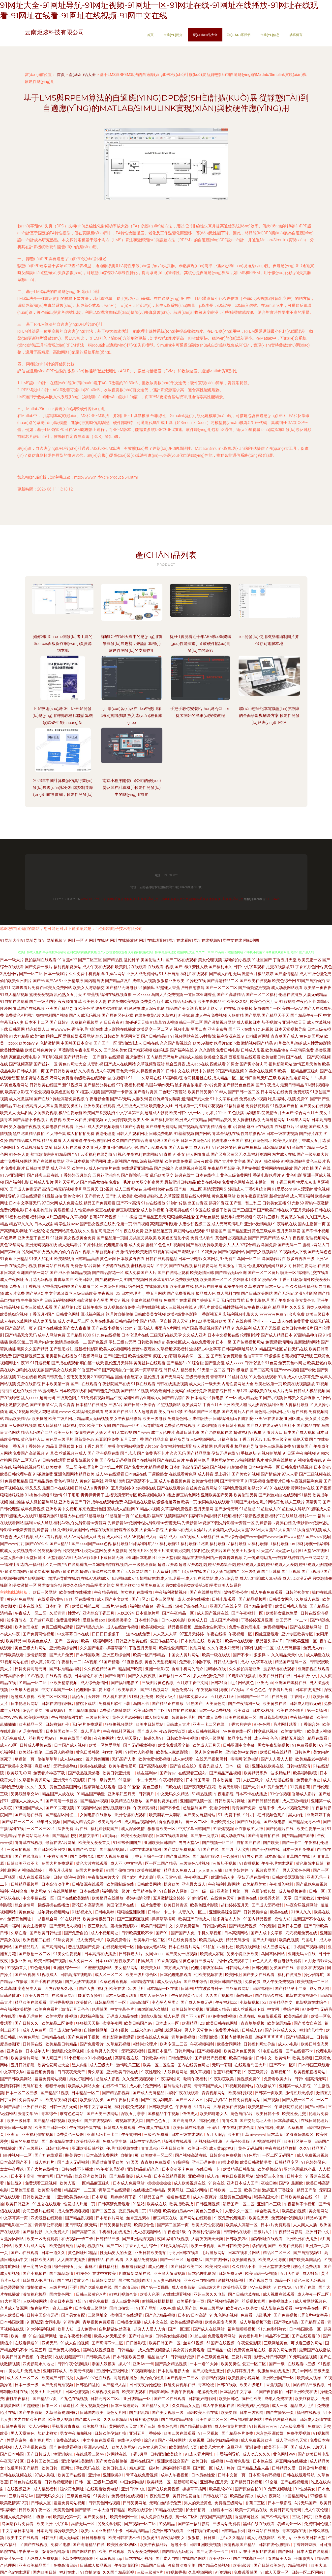 The height and width of the screenshot is (2576, 332). Describe the element at coordinates (171, 1460) in the screenshot. I see `国产在线日皮片` at that location.